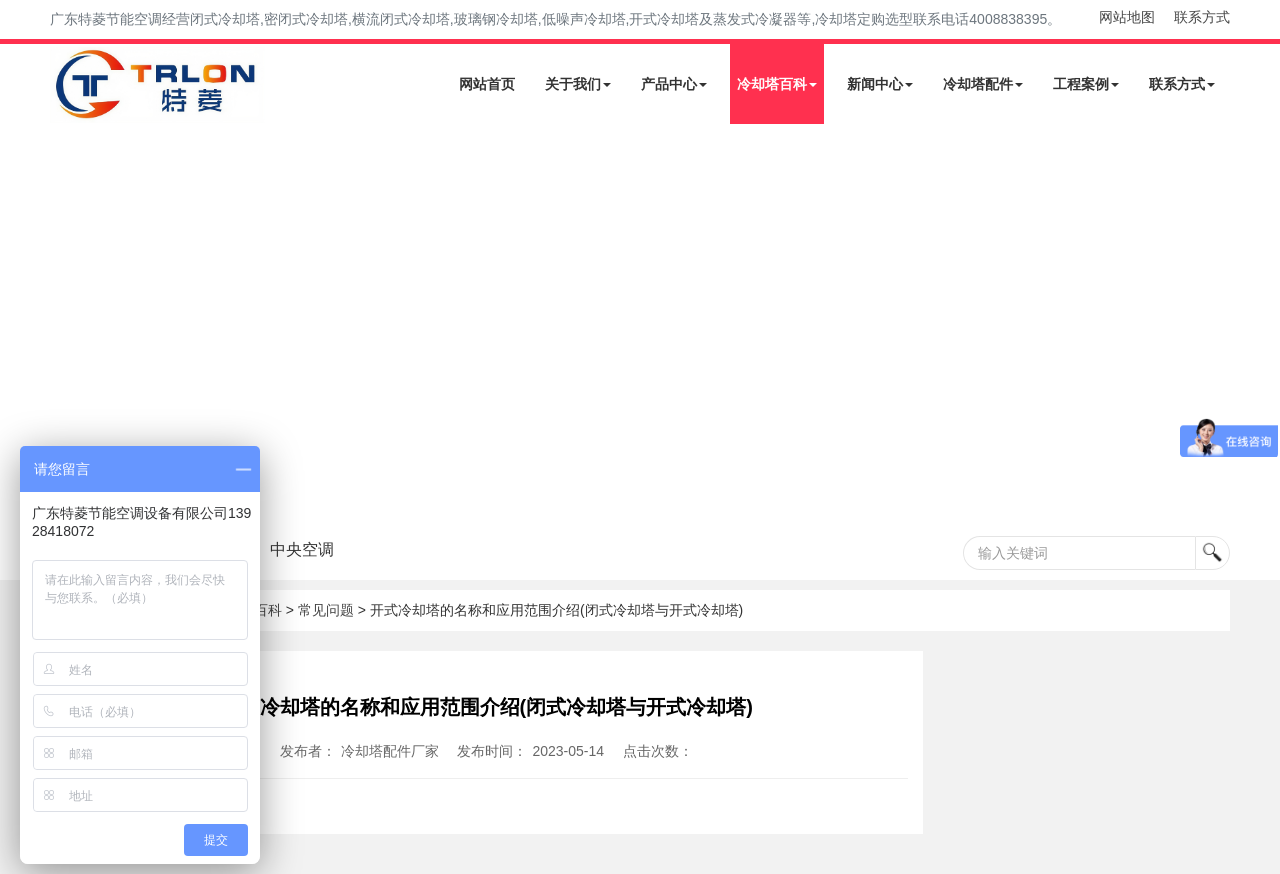 This screenshot has width=1280, height=874. Describe the element at coordinates (880, 84) in the screenshot. I see `新闻中心` at that location.